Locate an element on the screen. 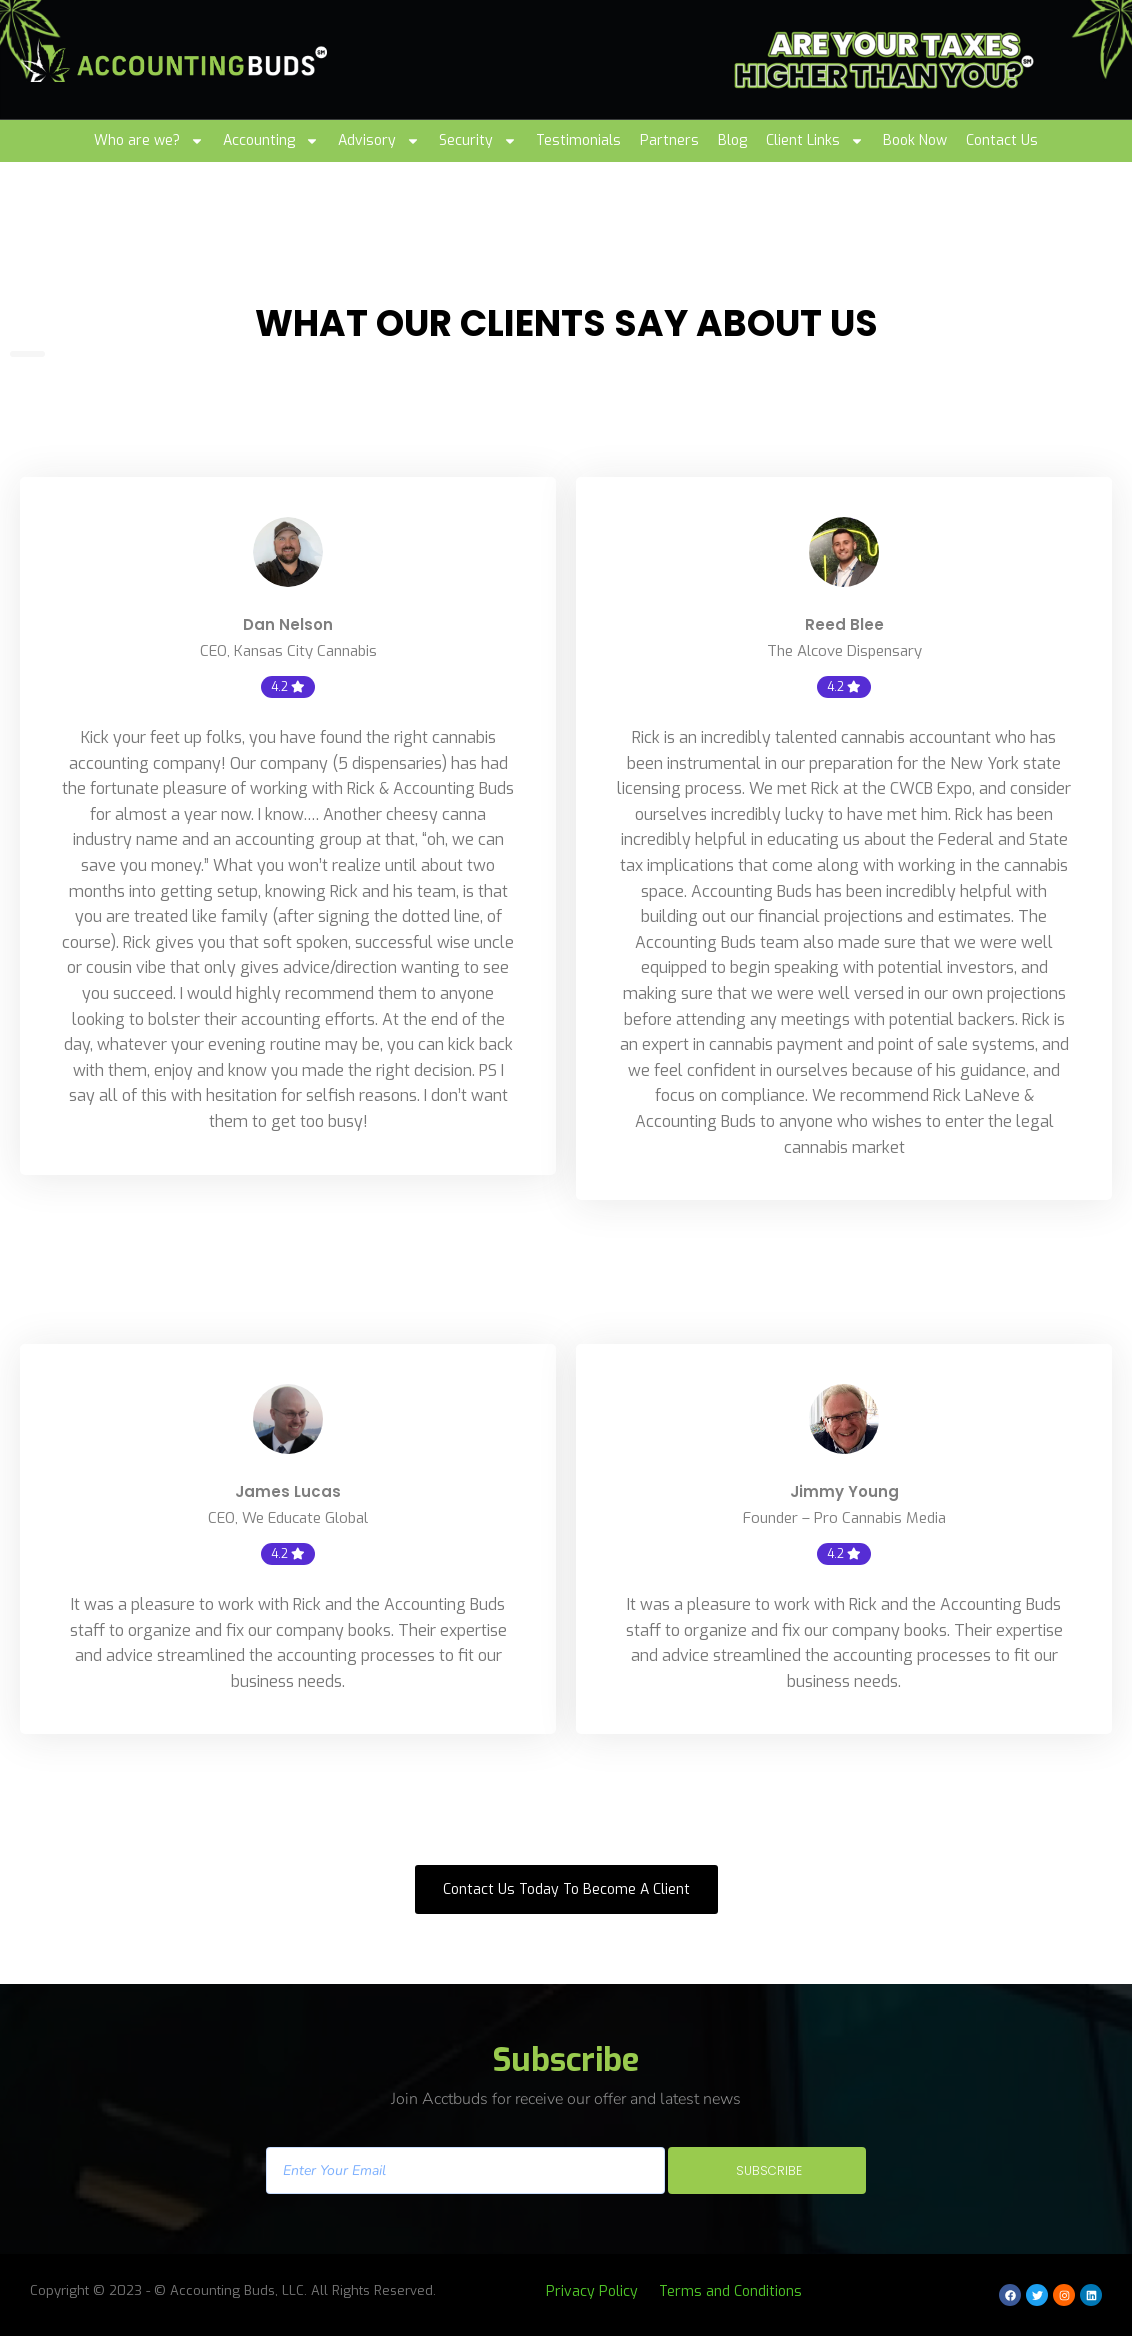 Image resolution: width=1132 pixels, height=2336 pixels. Blog is located at coordinates (732, 140).